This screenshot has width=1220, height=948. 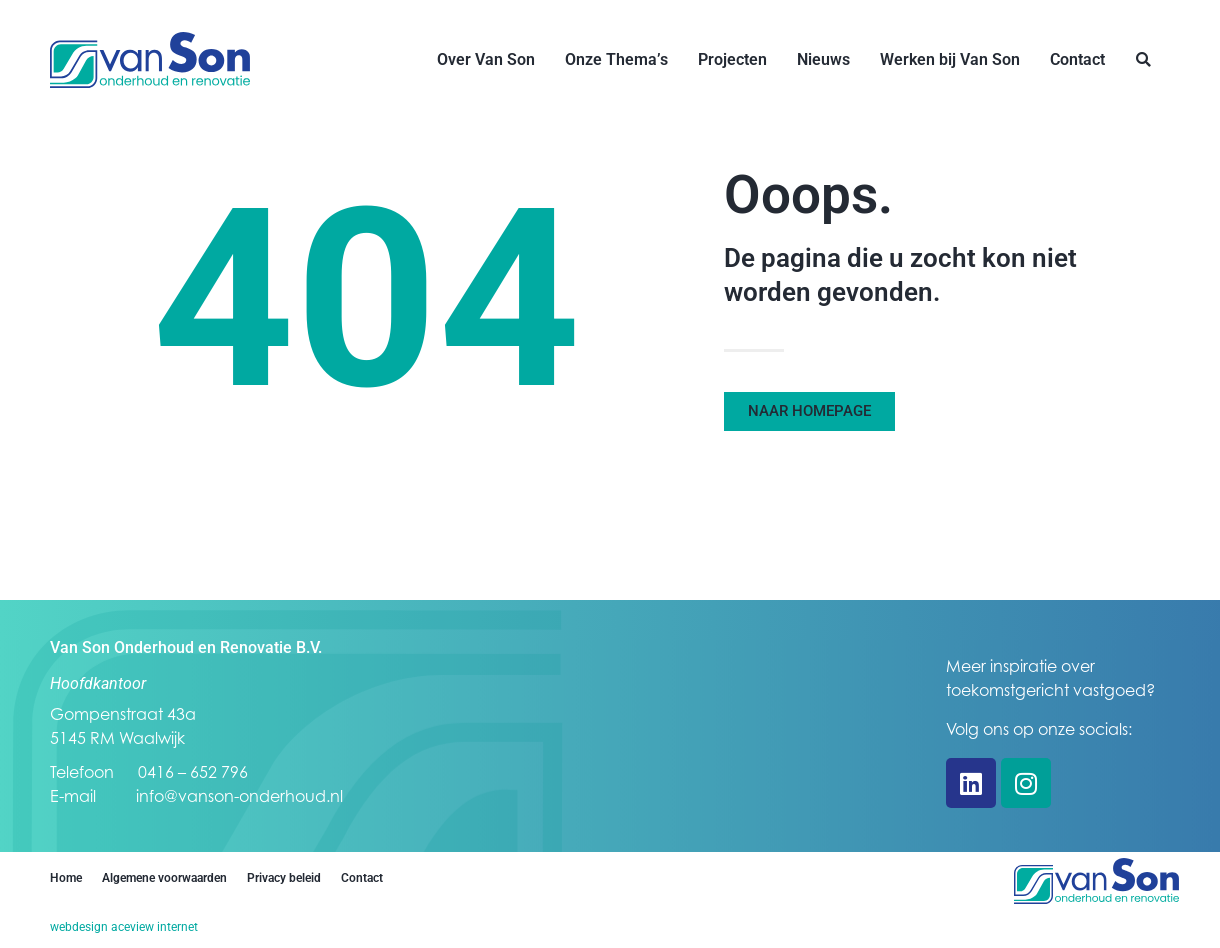 I want to click on Contact, so click(x=1077, y=59).